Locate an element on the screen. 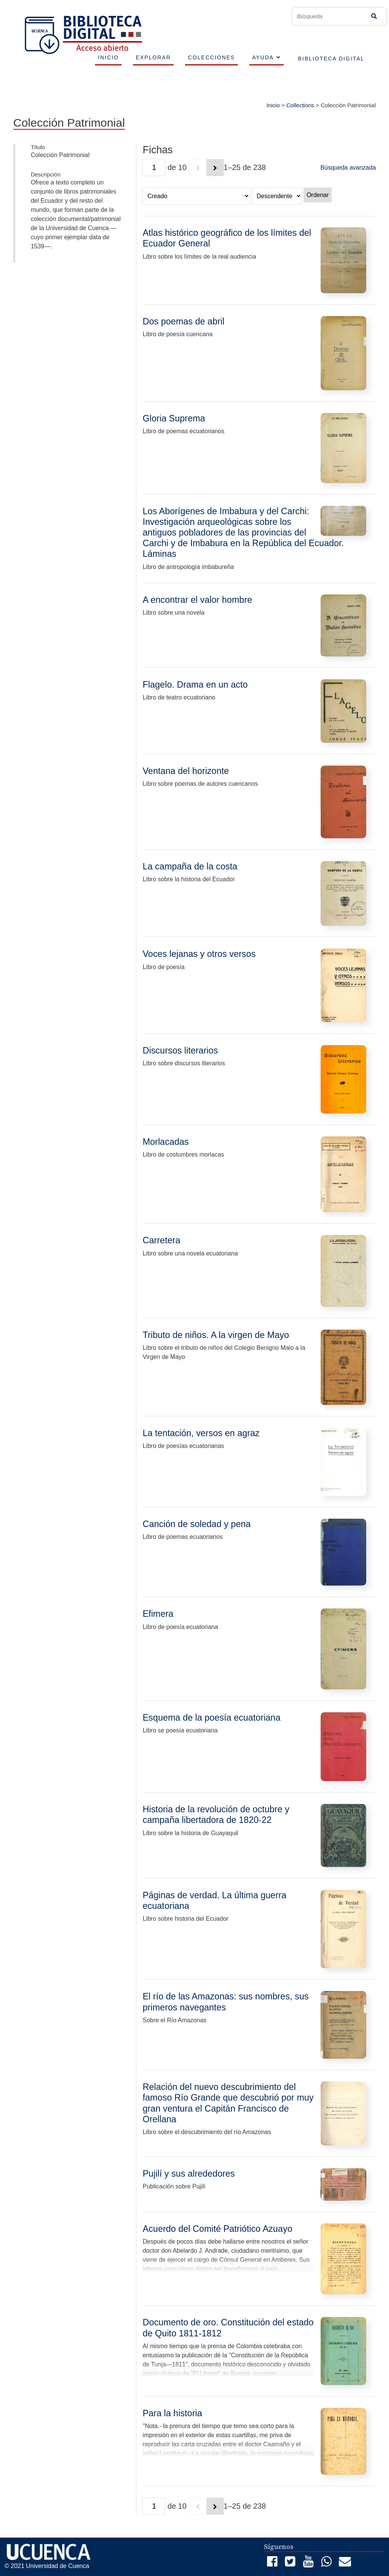  La campaña de la costa is located at coordinates (189, 866).